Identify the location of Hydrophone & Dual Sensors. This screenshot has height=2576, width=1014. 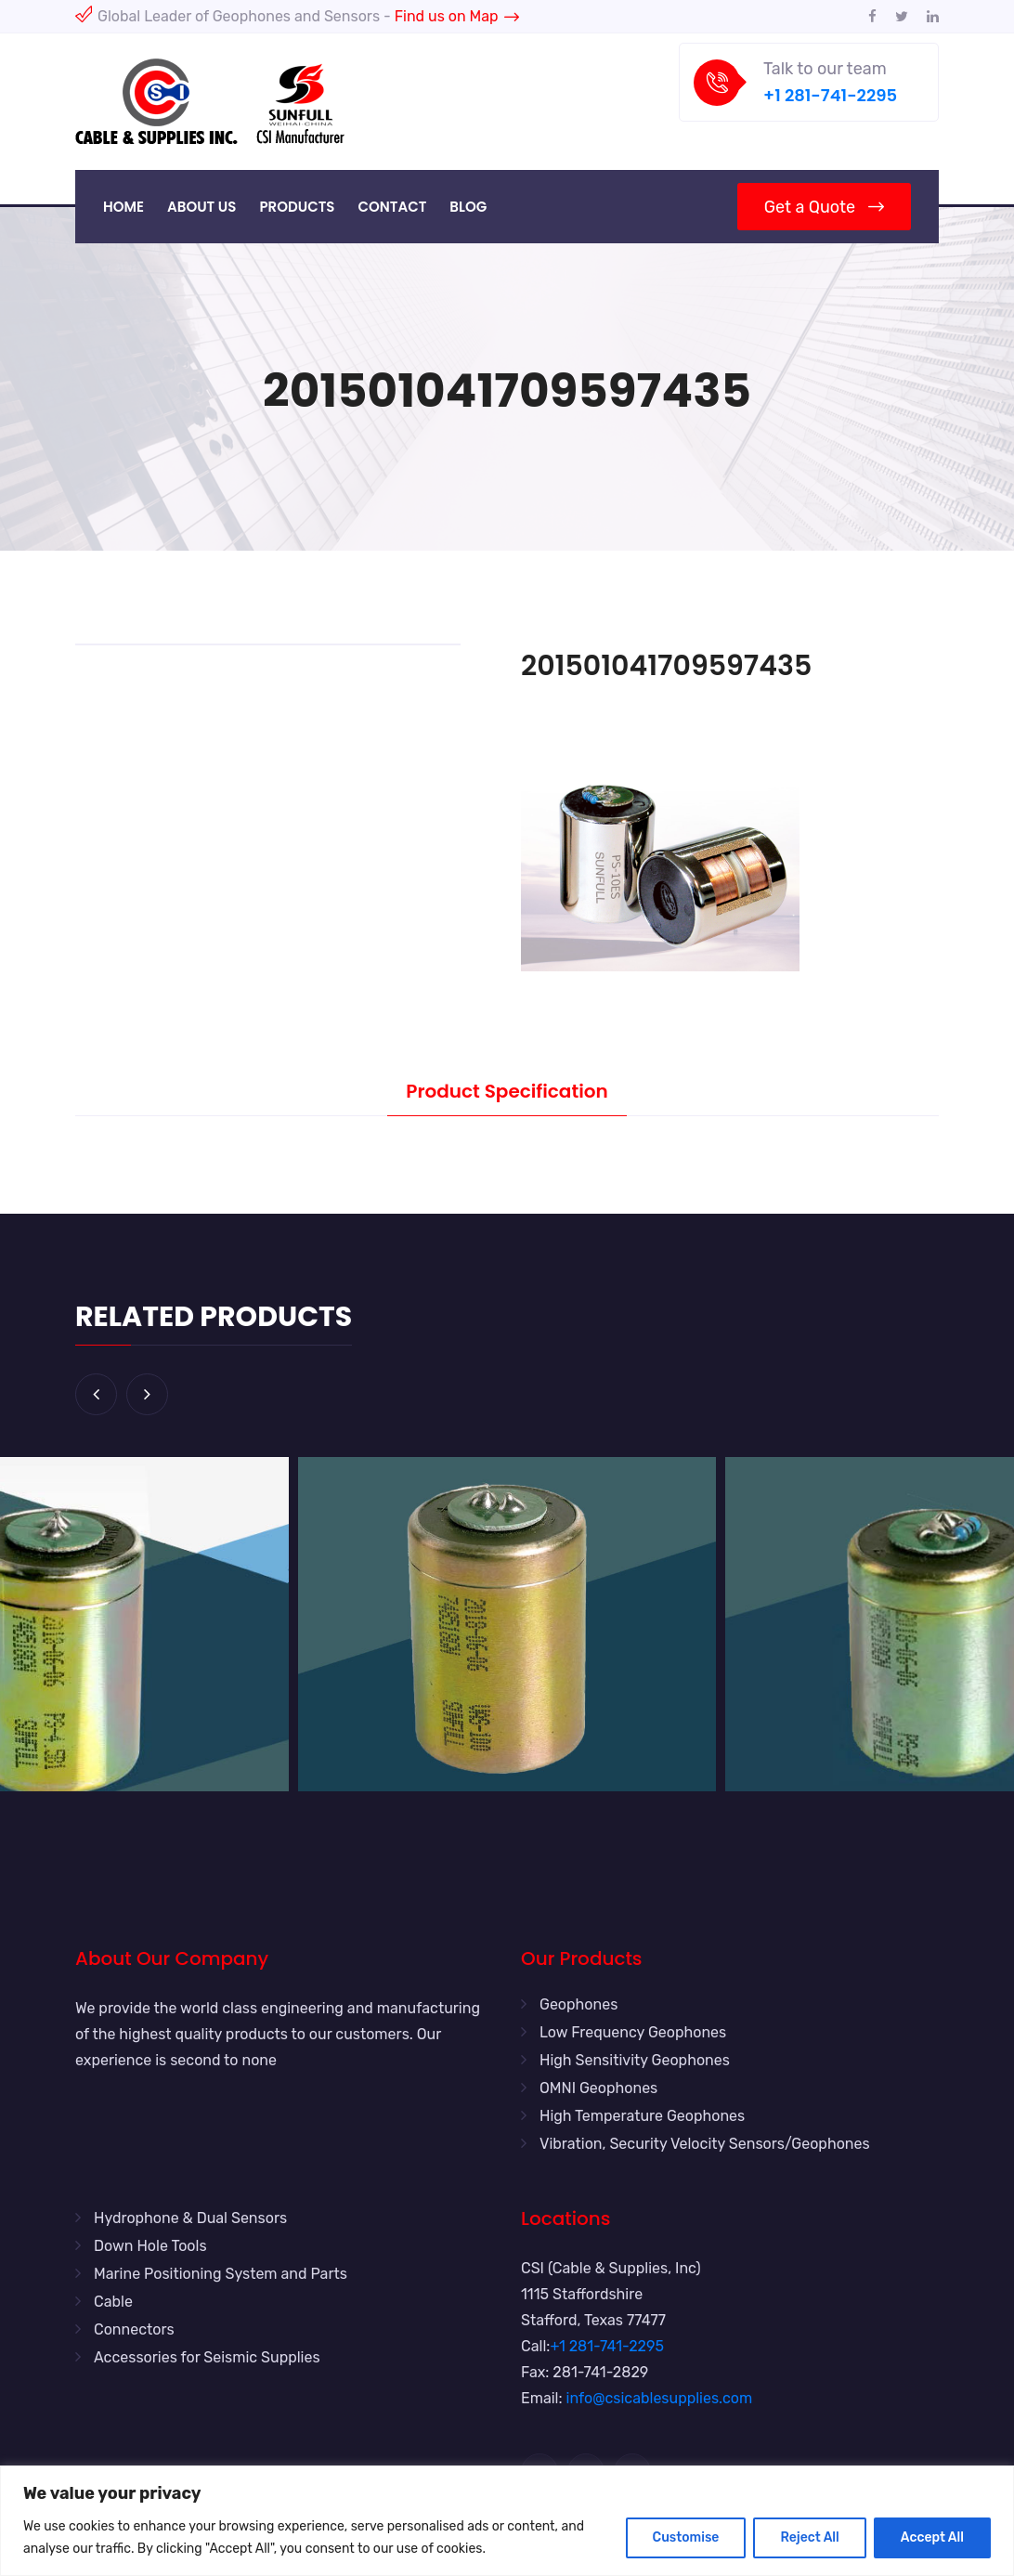
(190, 2218).